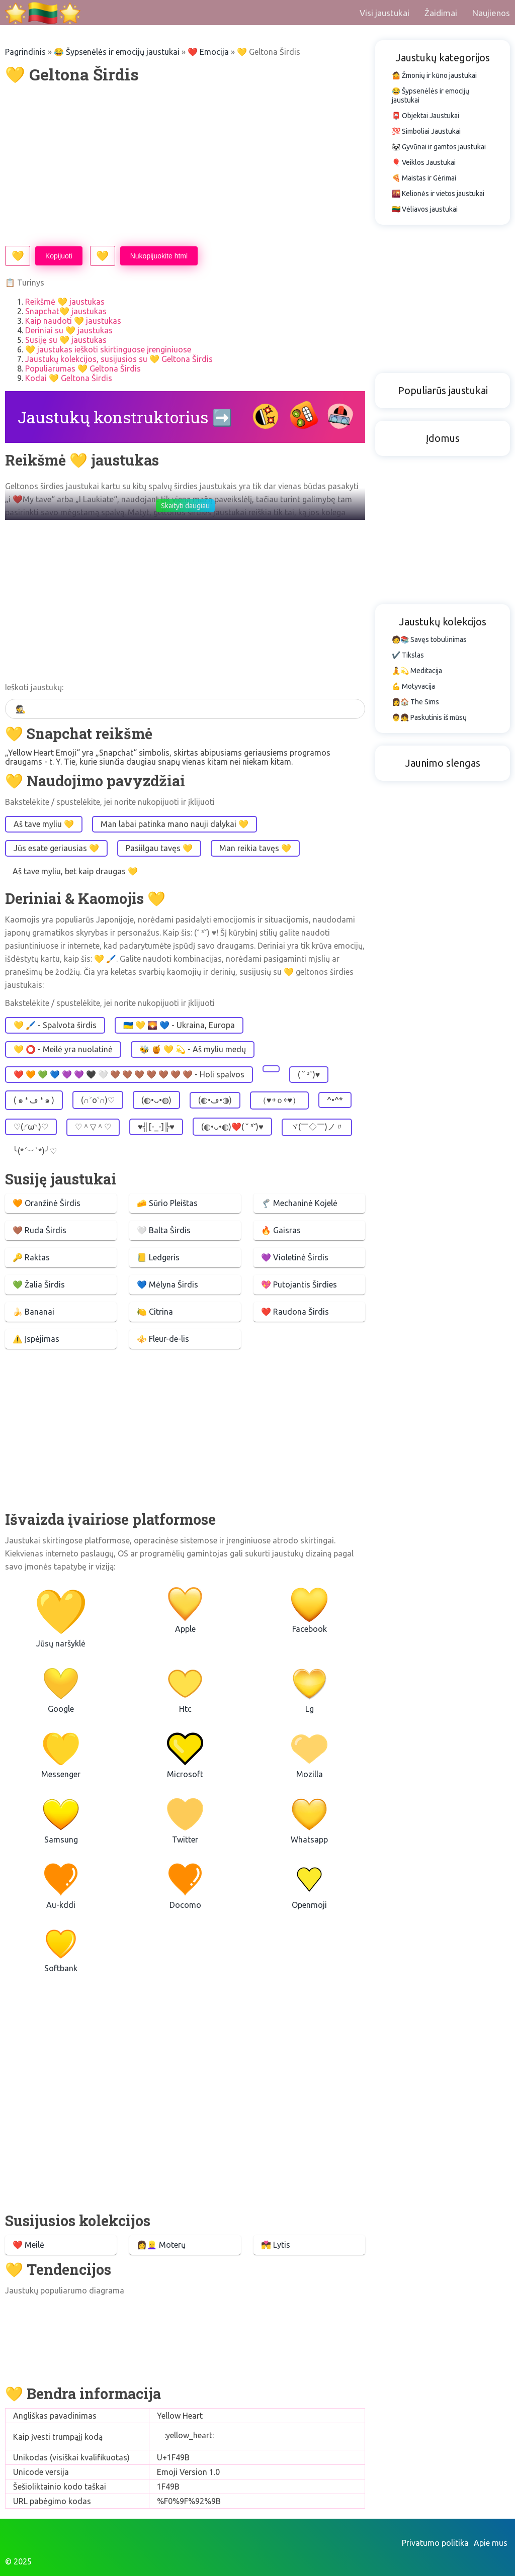 The height and width of the screenshot is (2576, 515). Describe the element at coordinates (434, 75) in the screenshot. I see `🤷 Žmonių ir kūno jaustukai` at that location.